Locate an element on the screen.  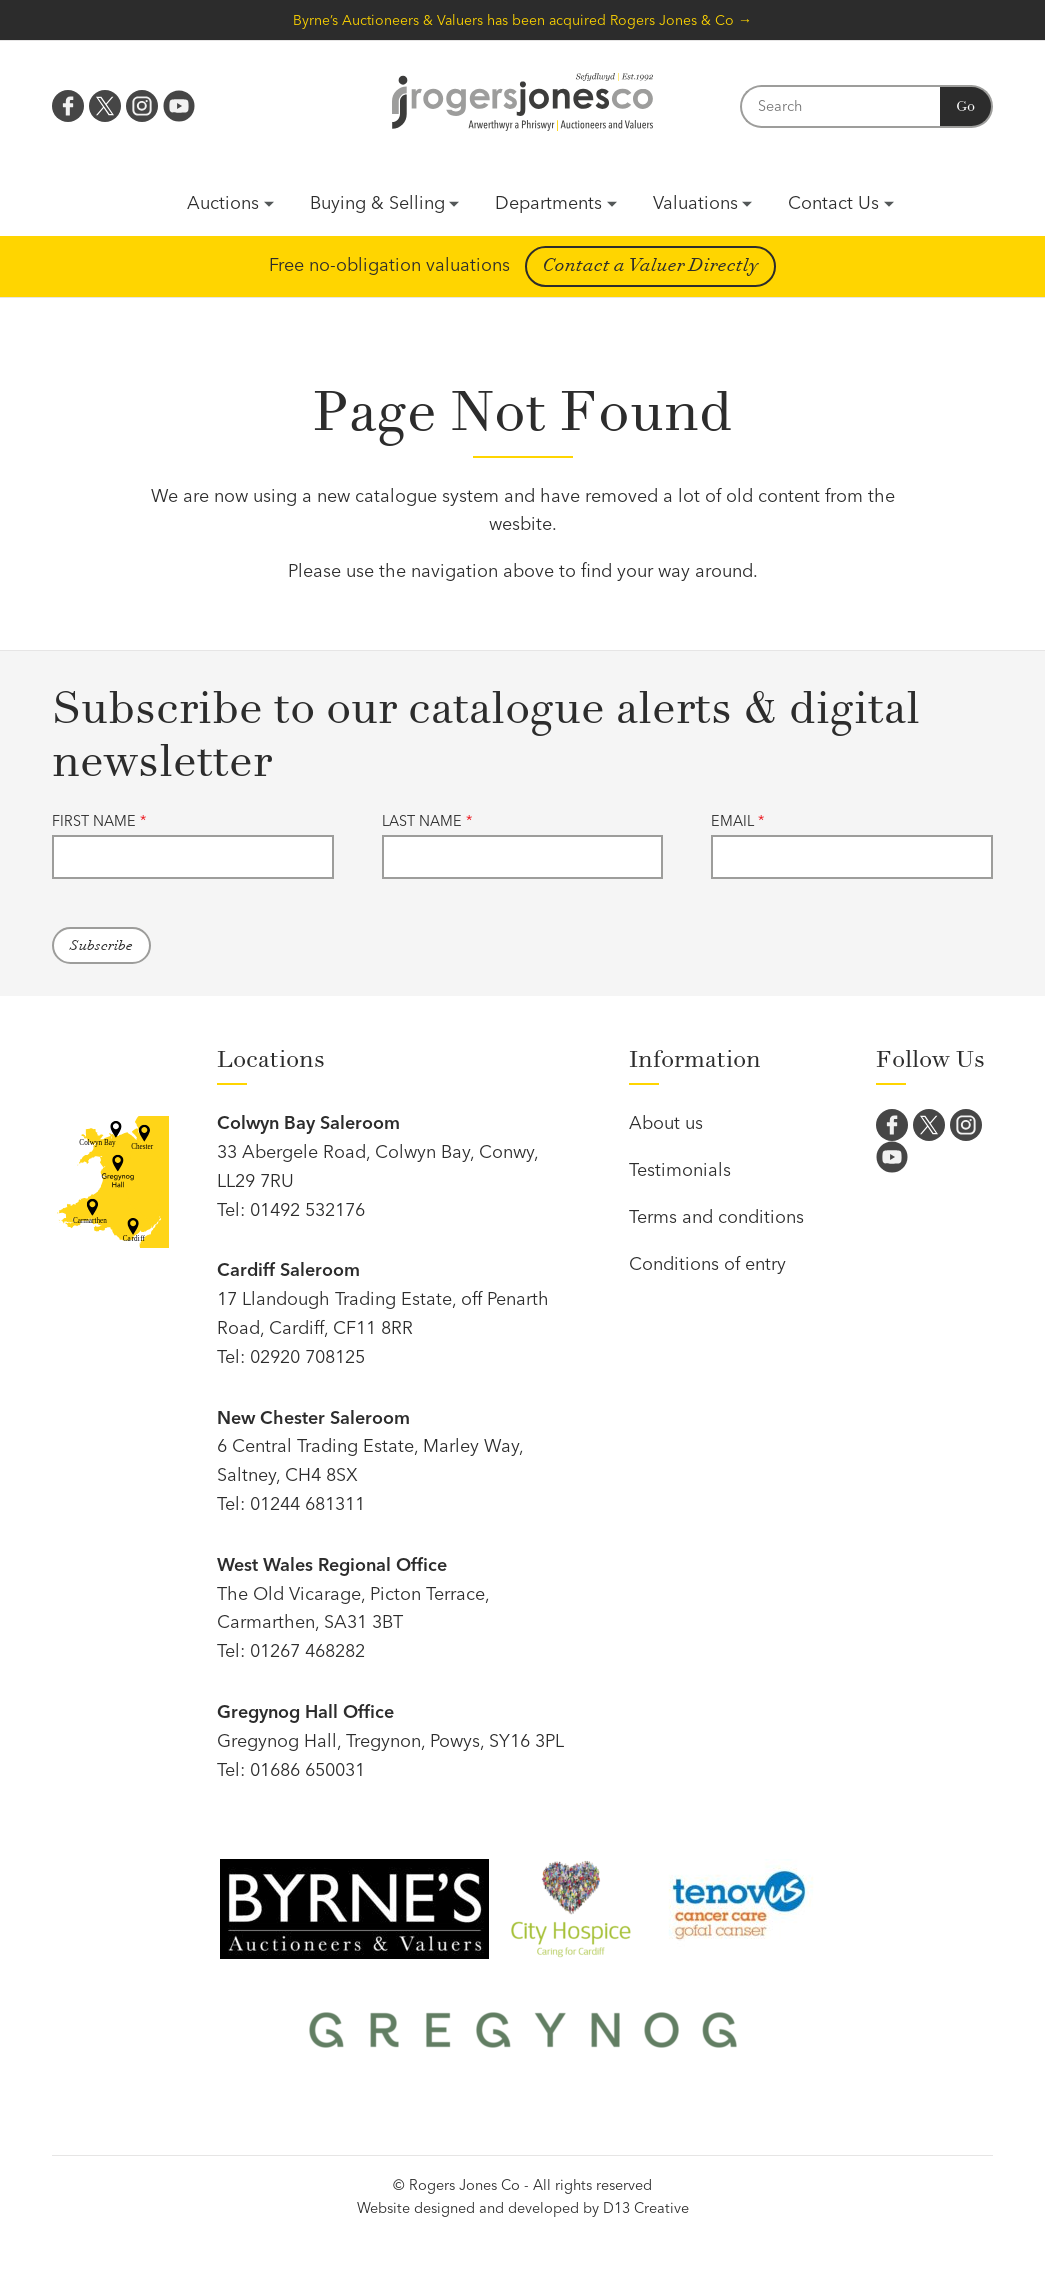
About us is located at coordinates (666, 1122).